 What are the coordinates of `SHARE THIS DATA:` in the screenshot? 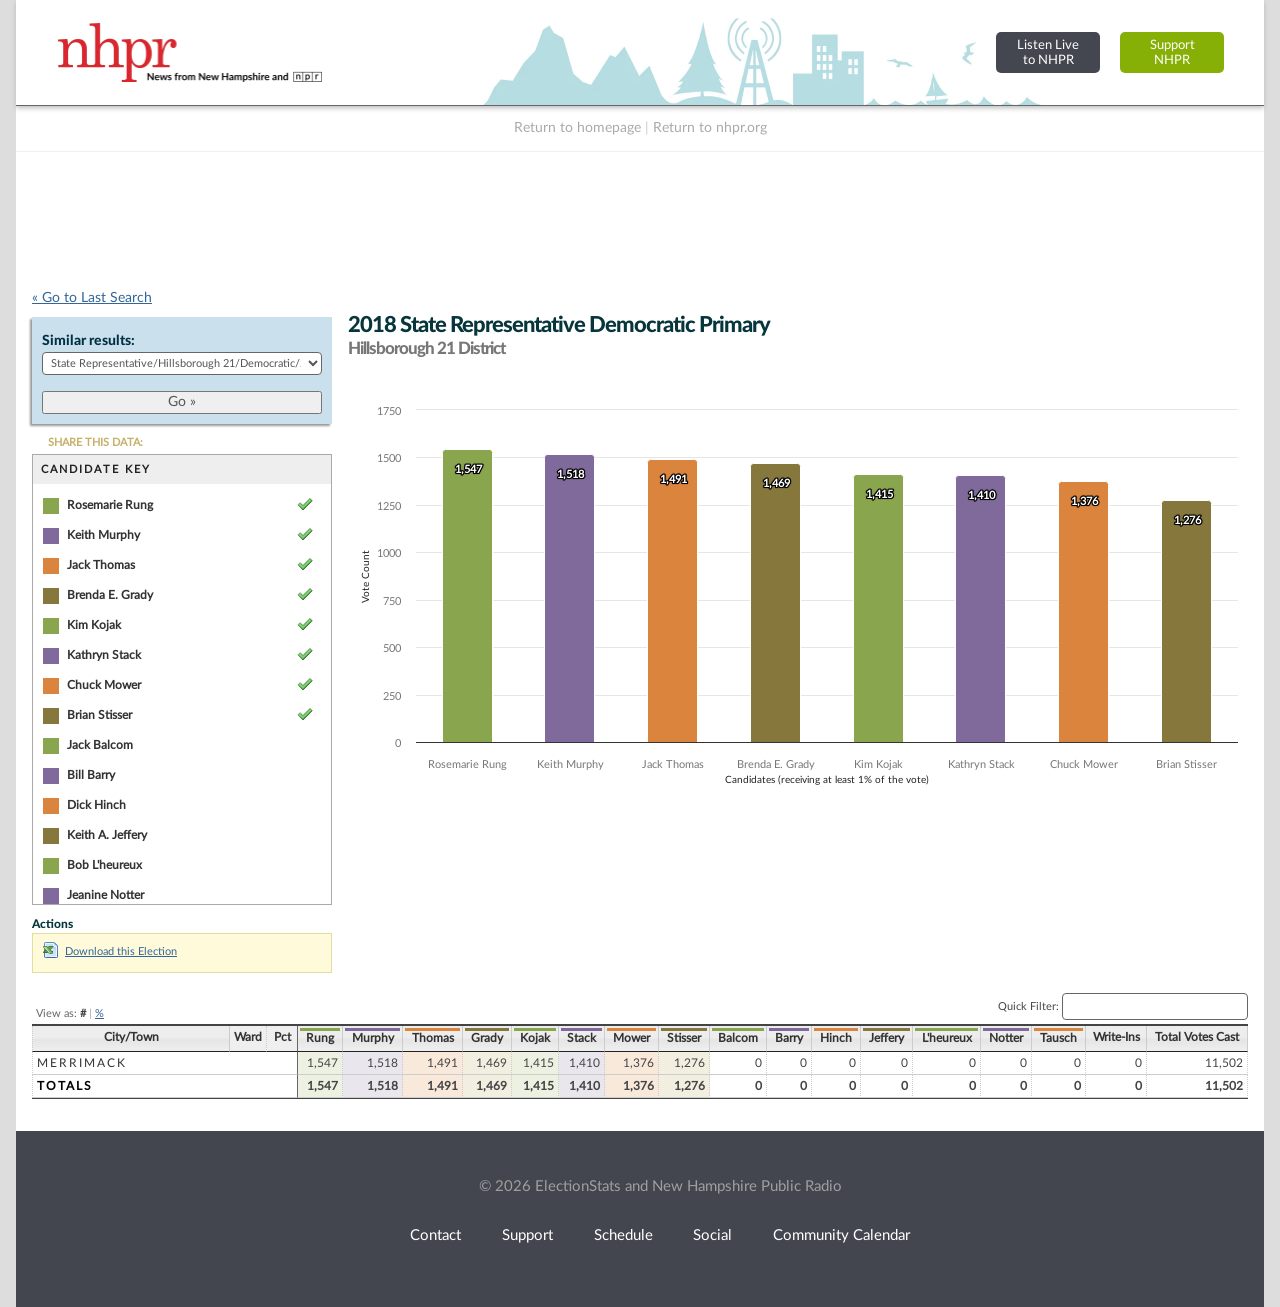 It's located at (95, 442).